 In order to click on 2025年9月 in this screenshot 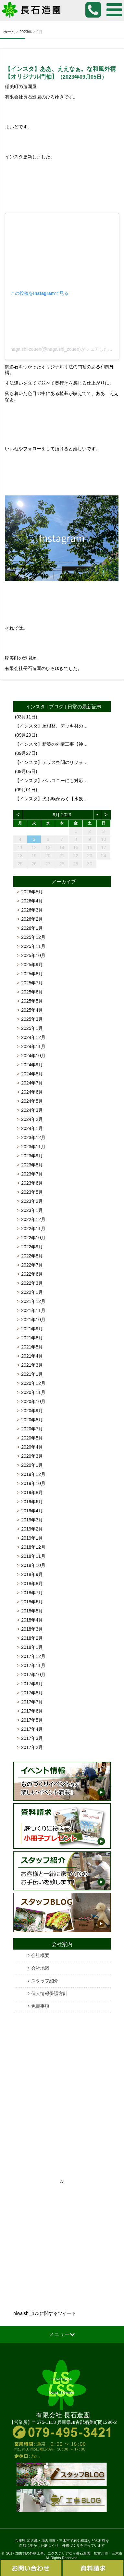, I will do `click(32, 964)`.